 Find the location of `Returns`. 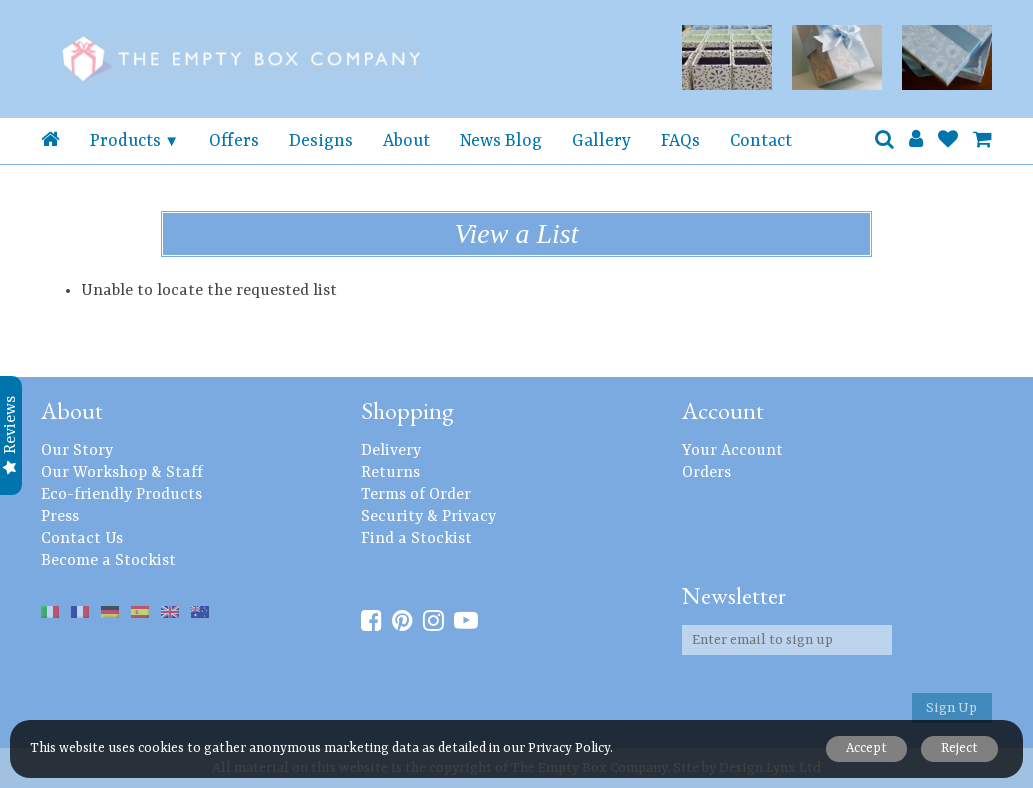

Returns is located at coordinates (390, 473).